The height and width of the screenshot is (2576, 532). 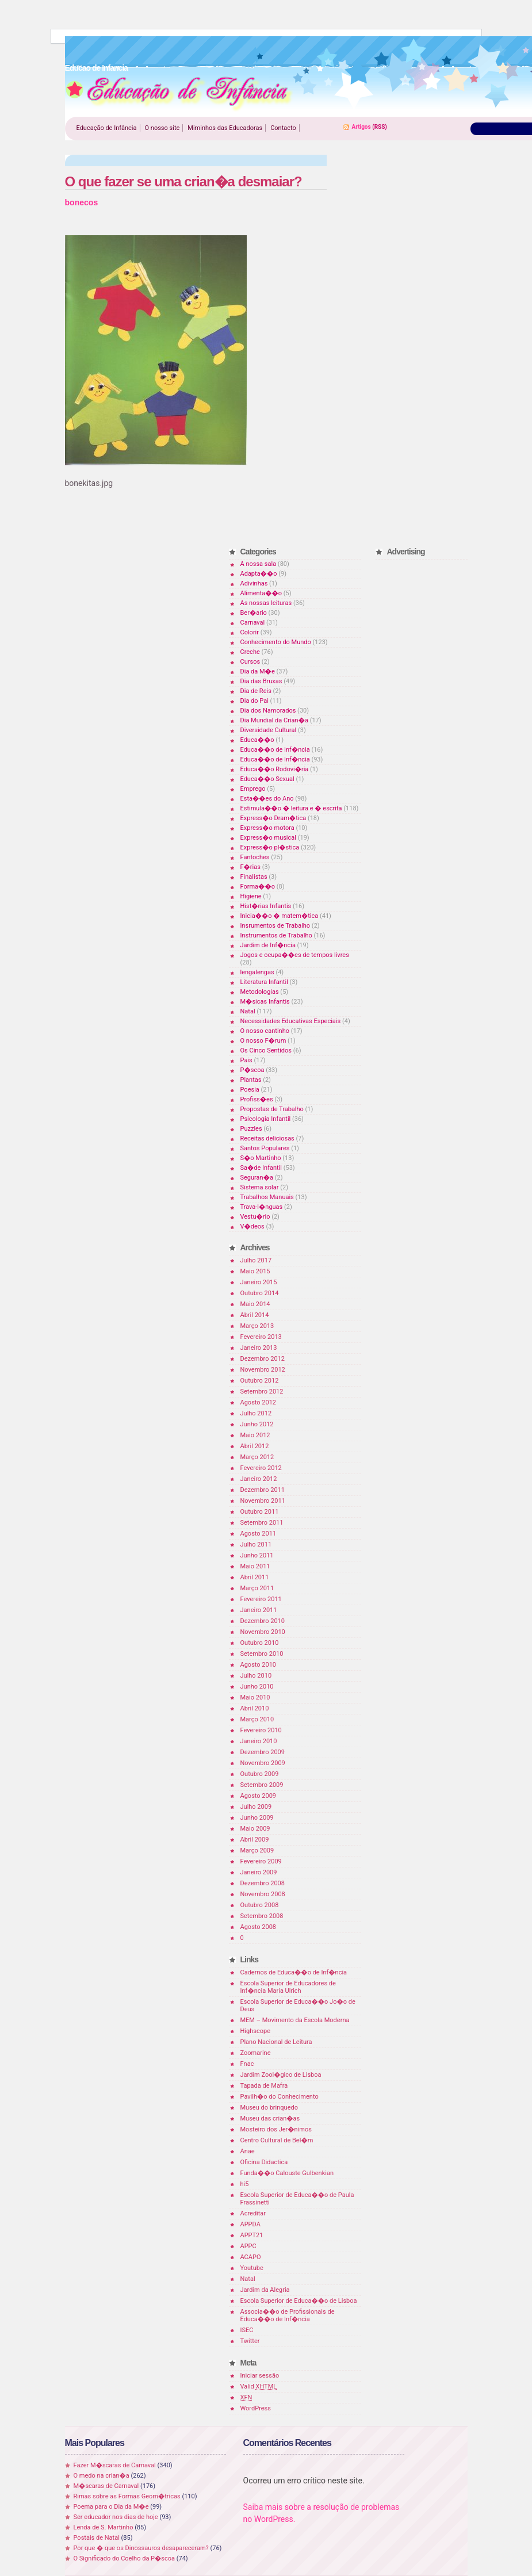 What do you see at coordinates (258, 573) in the screenshot?
I see `Adapta��o` at bounding box center [258, 573].